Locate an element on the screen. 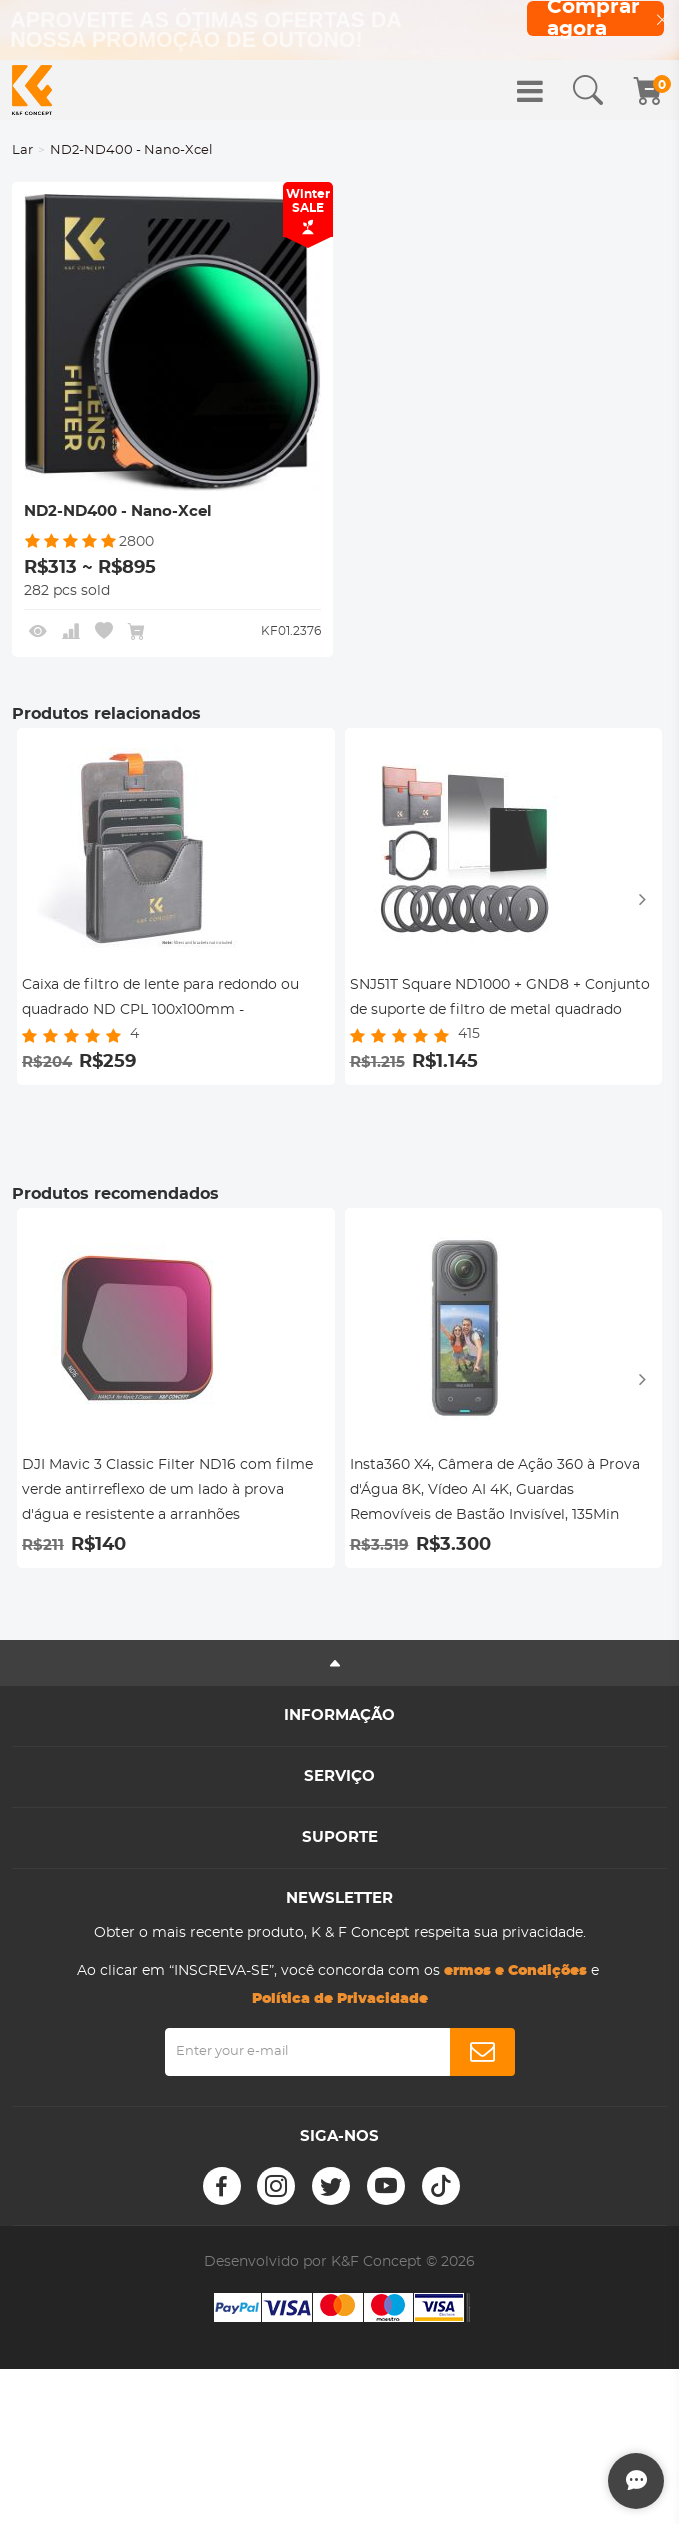 The width and height of the screenshot is (679, 2524). DJI Mavic 3 Classic Filter ND16 com filme verde antirreflexo de um lado à prova d'água e resistente a arranhões is located at coordinates (167, 1490).